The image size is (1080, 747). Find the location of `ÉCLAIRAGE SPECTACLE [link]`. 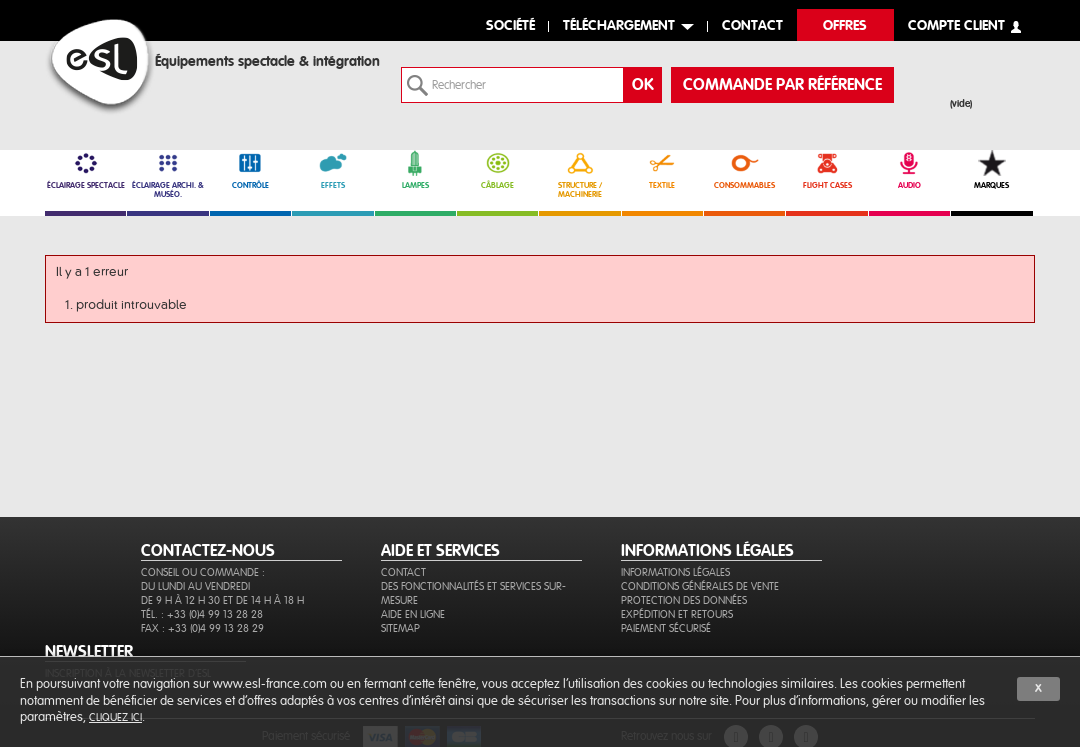

ÉCLAIRAGE SPECTACLE [link] is located at coordinates (85, 170).